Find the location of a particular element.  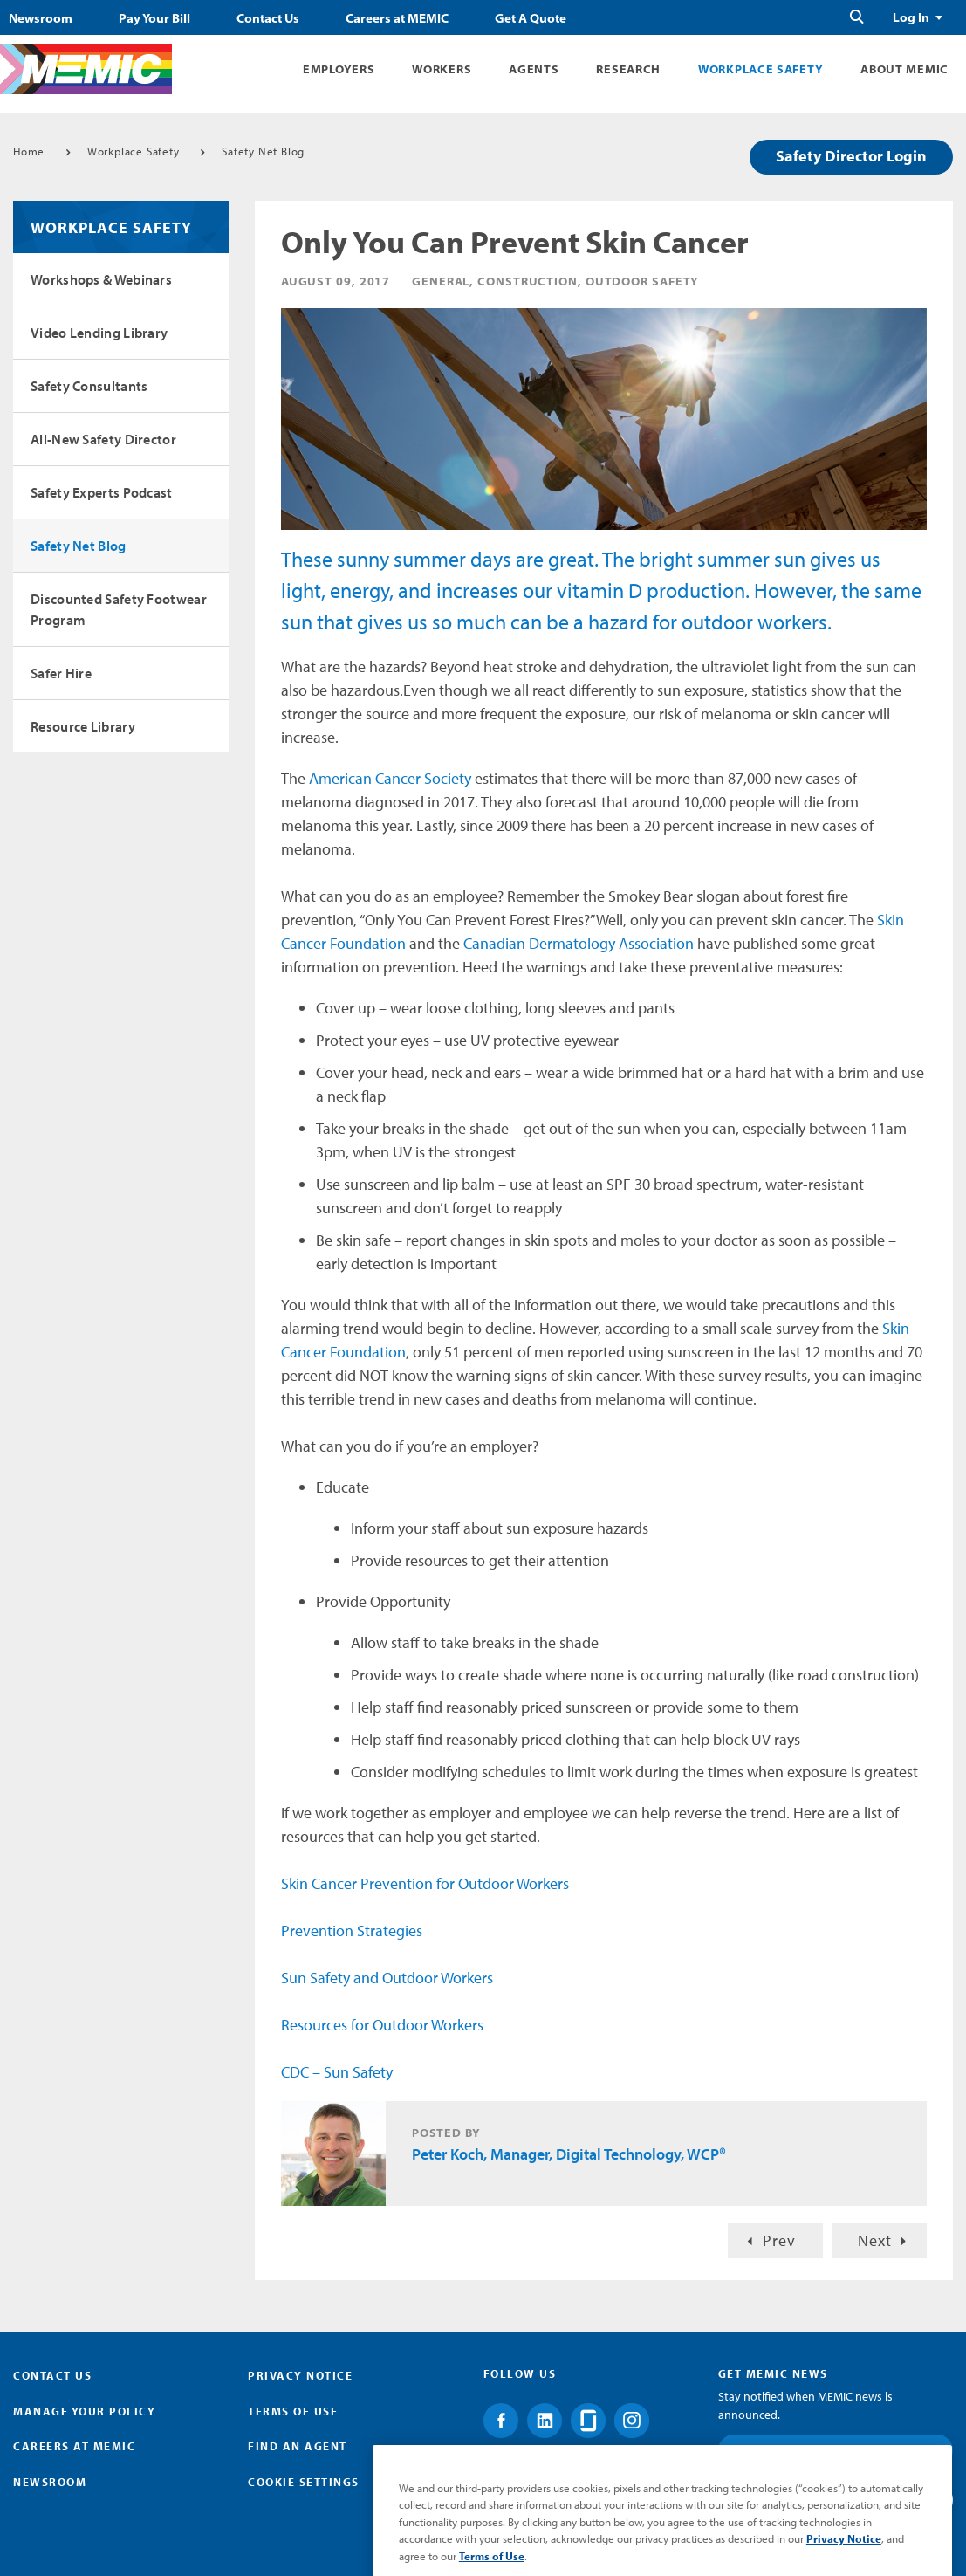

Safety Director Login is located at coordinates (851, 156).